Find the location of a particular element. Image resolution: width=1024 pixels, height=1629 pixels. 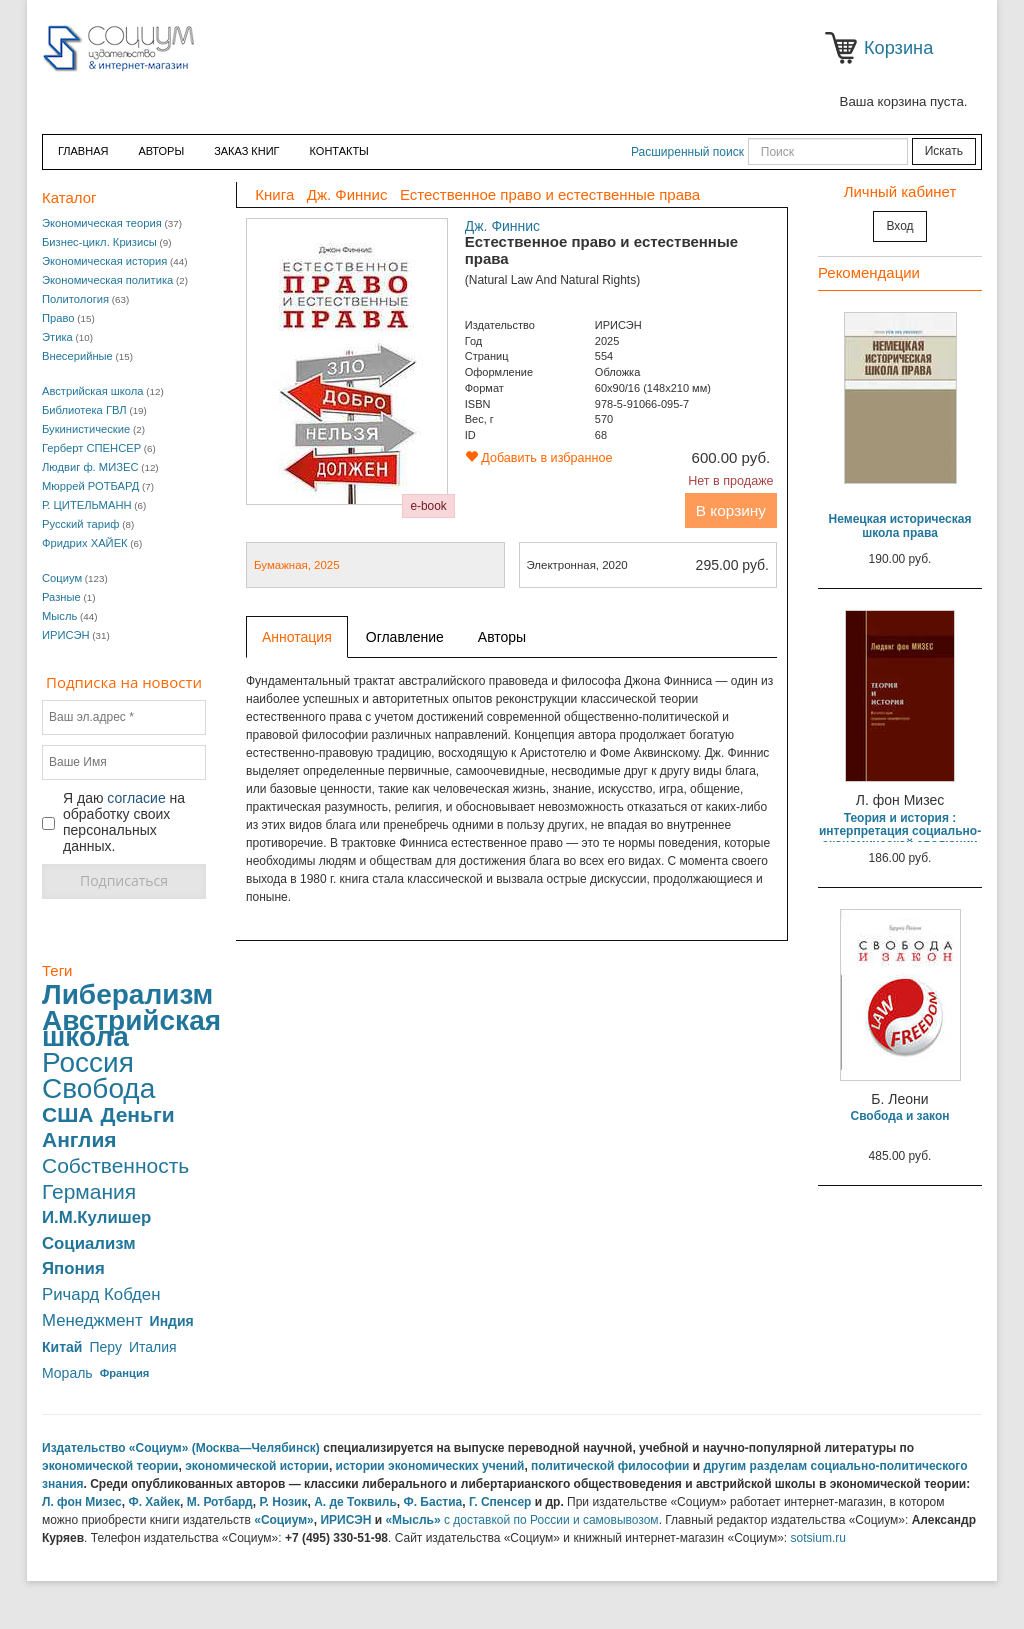

Главная is located at coordinates (83, 151).